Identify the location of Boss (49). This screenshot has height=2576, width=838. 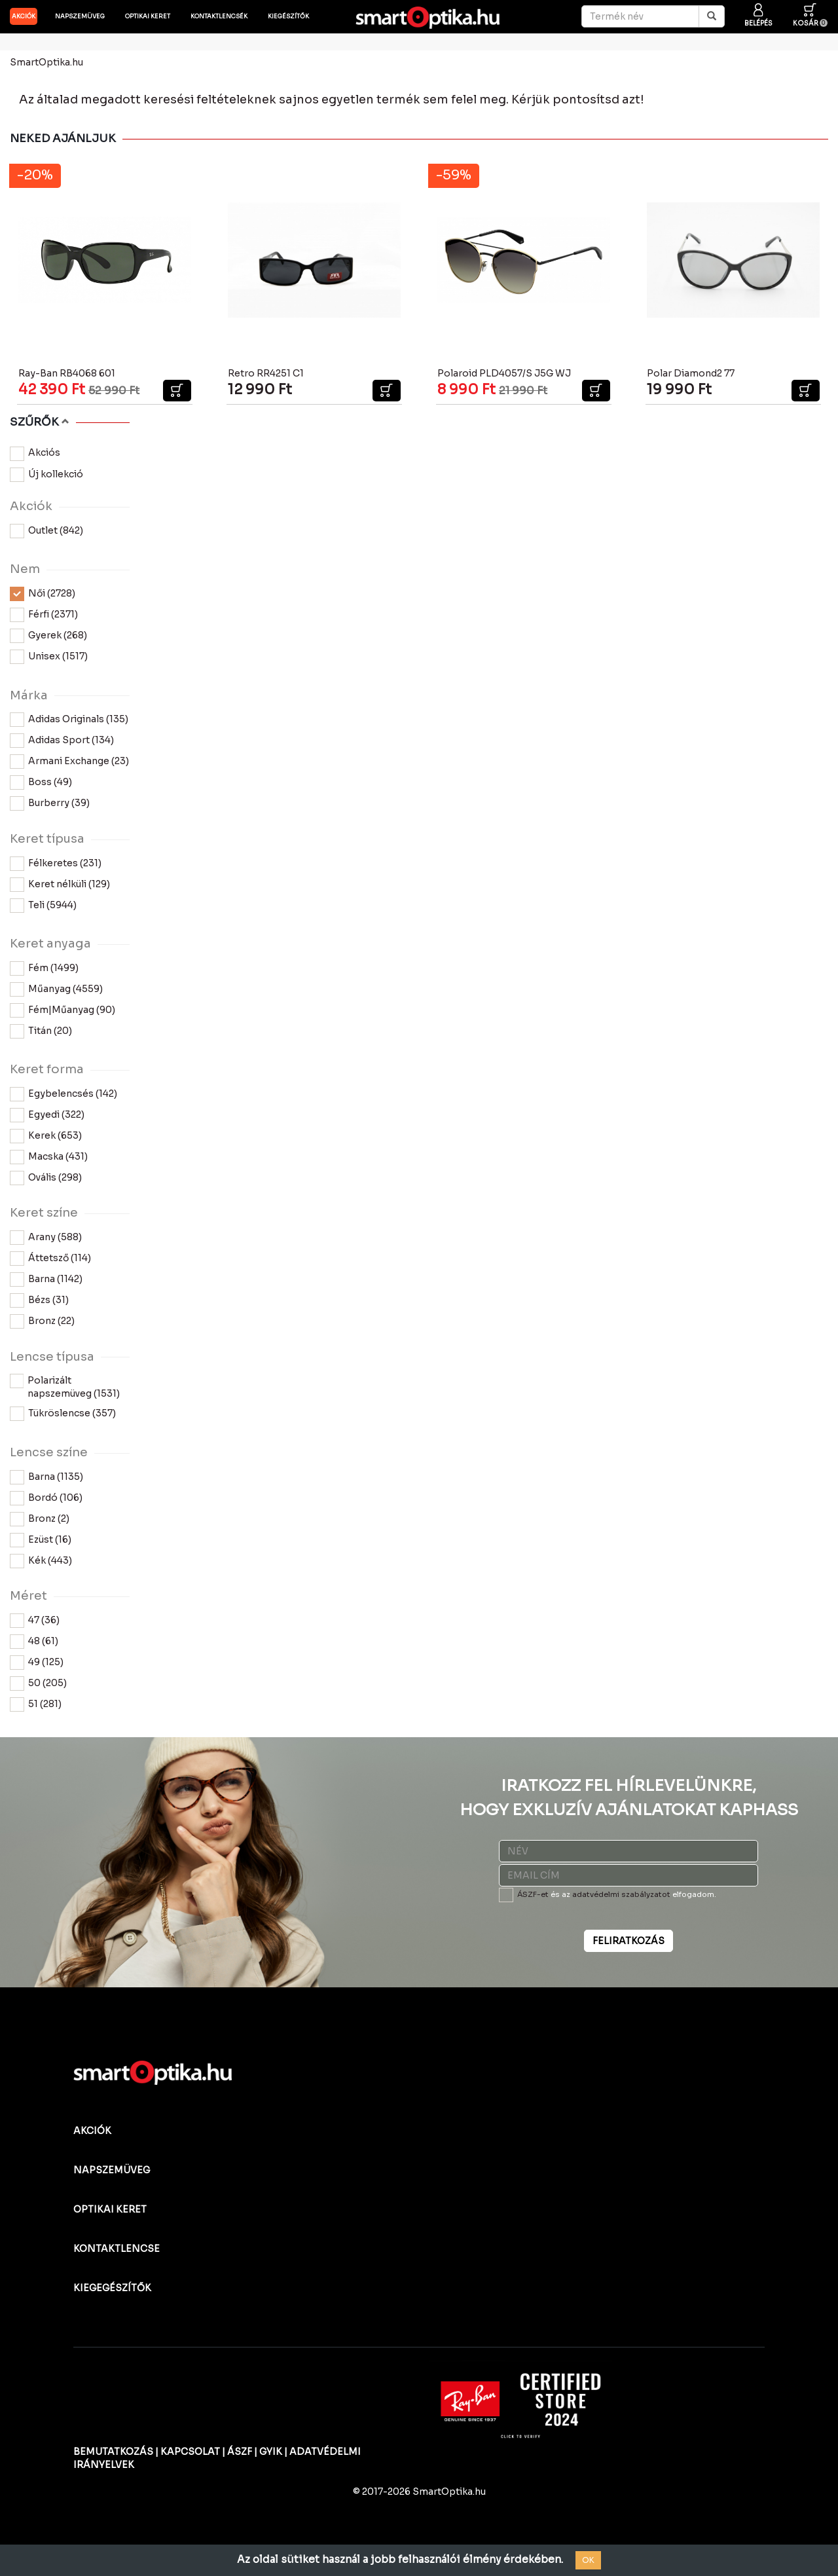
(41, 782).